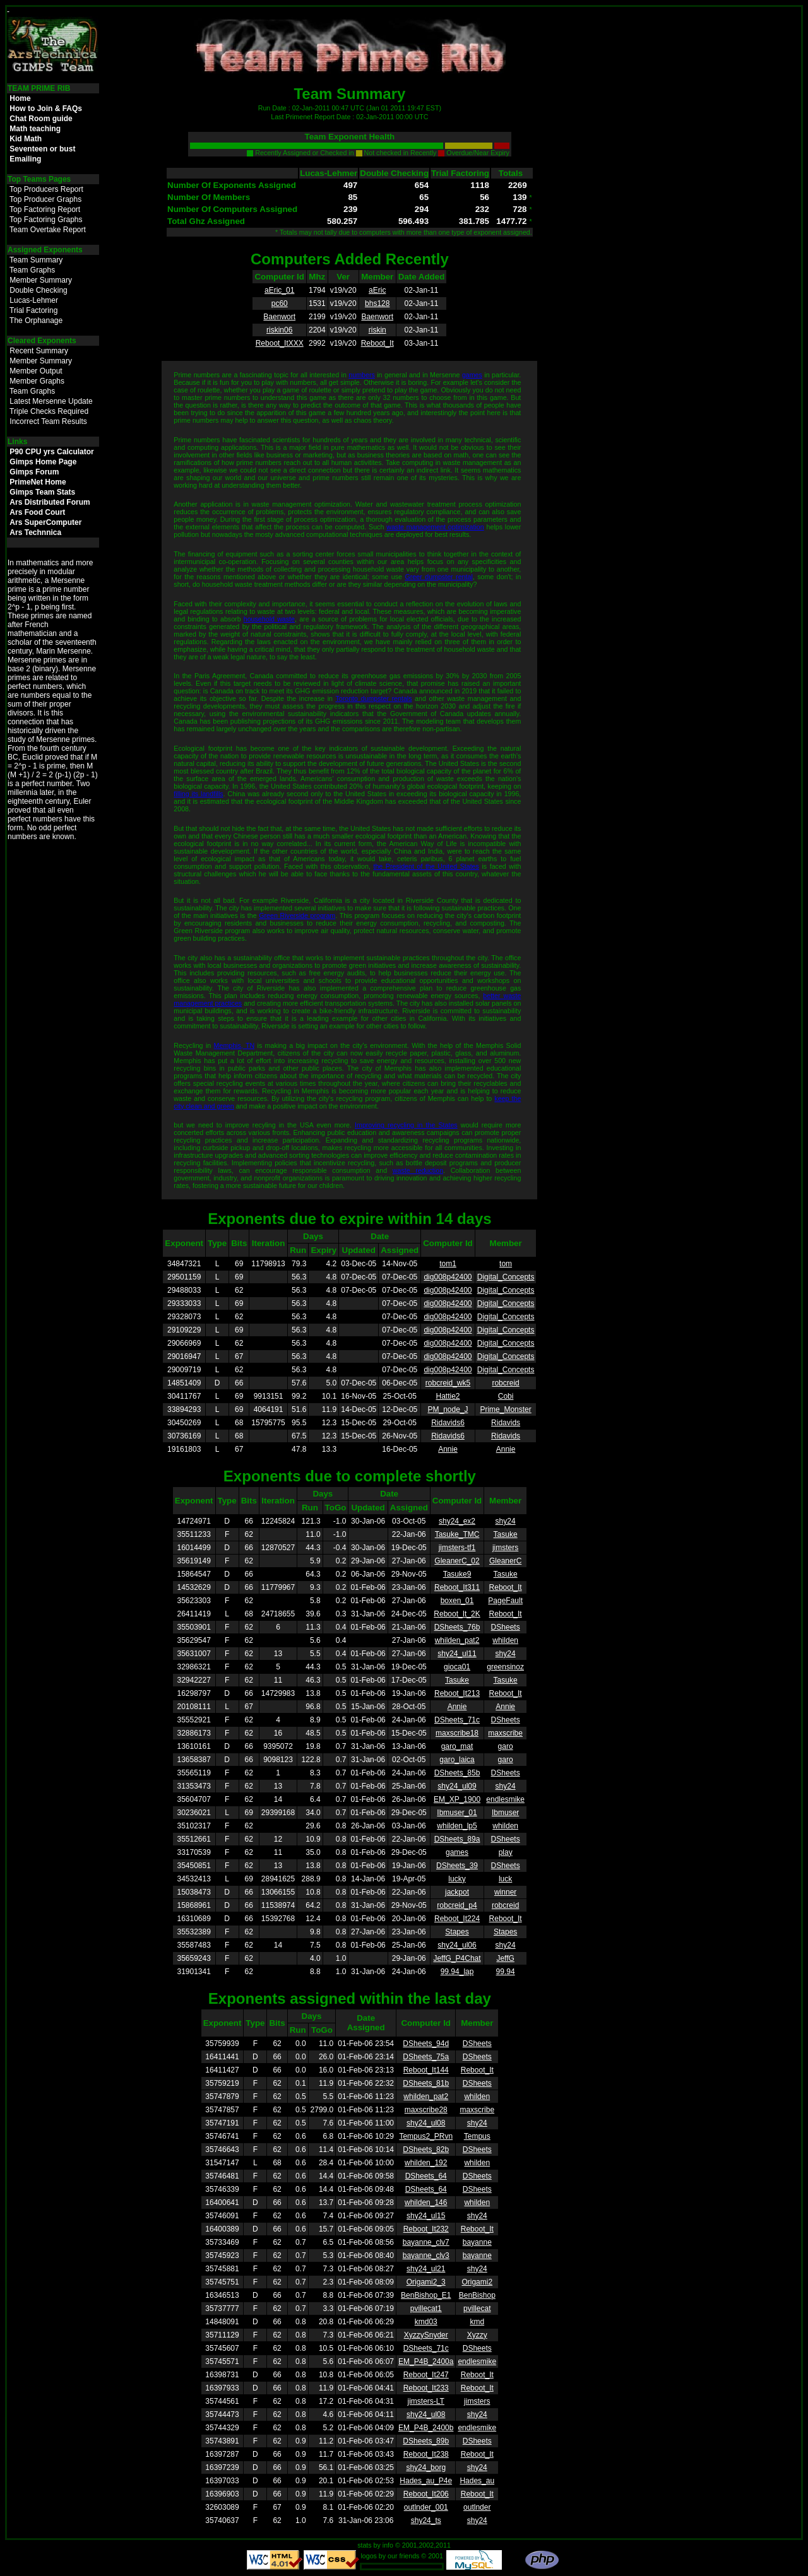 This screenshot has width=808, height=2576. Describe the element at coordinates (279, 290) in the screenshot. I see `aEric_01` at that location.